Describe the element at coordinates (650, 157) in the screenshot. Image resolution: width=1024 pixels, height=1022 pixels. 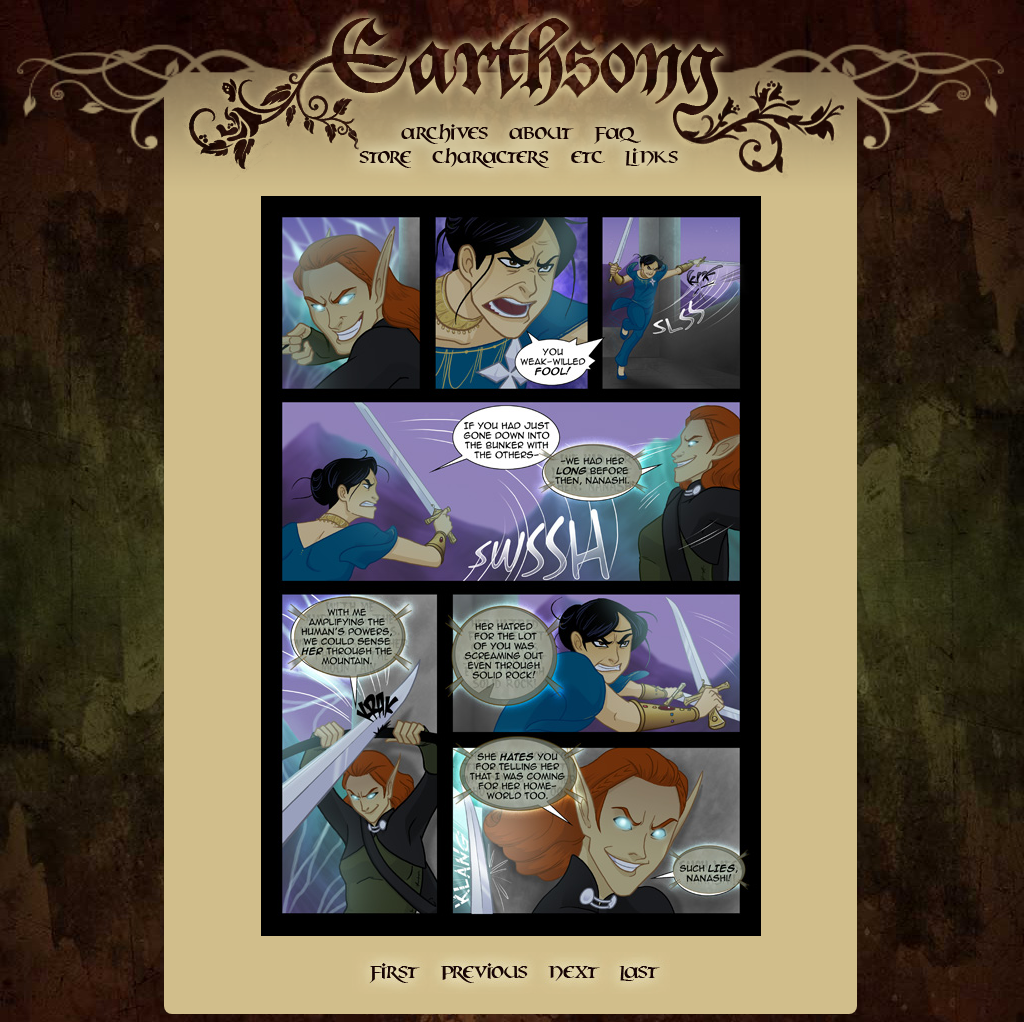
I see `Links` at that location.